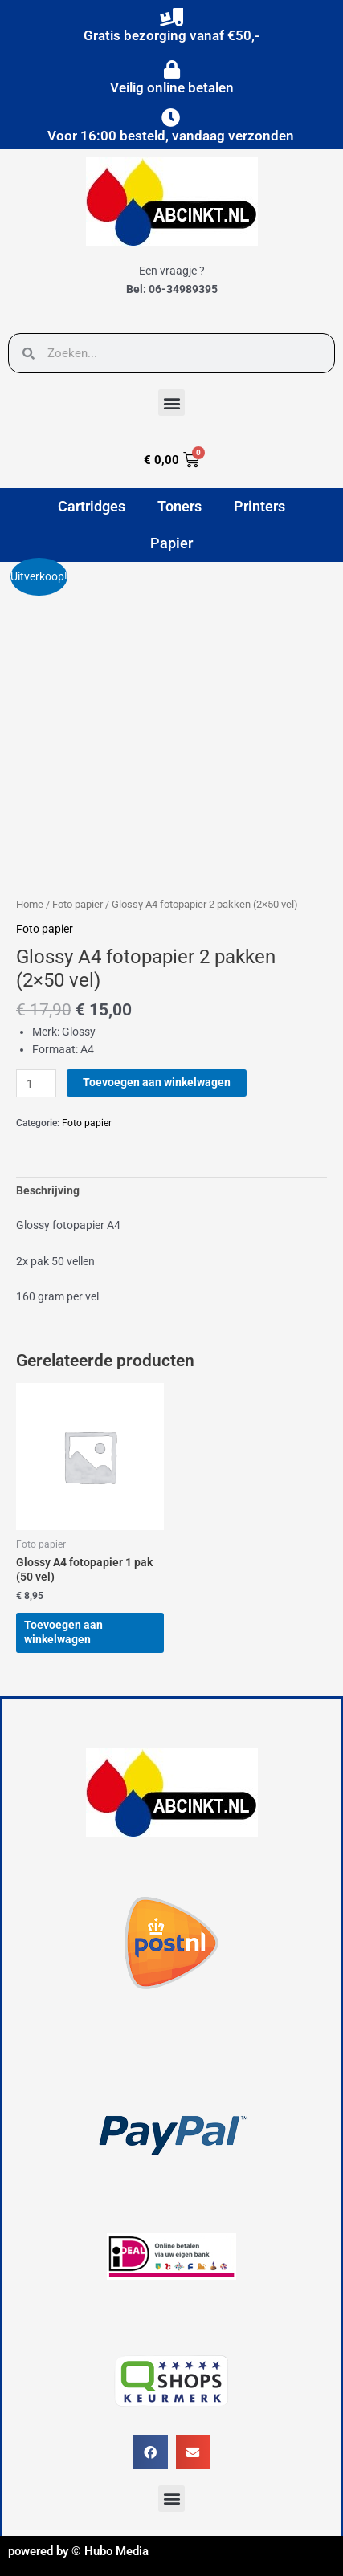 The image size is (343, 2576). I want to click on Beschrijving [tab], so click(48, 1190).